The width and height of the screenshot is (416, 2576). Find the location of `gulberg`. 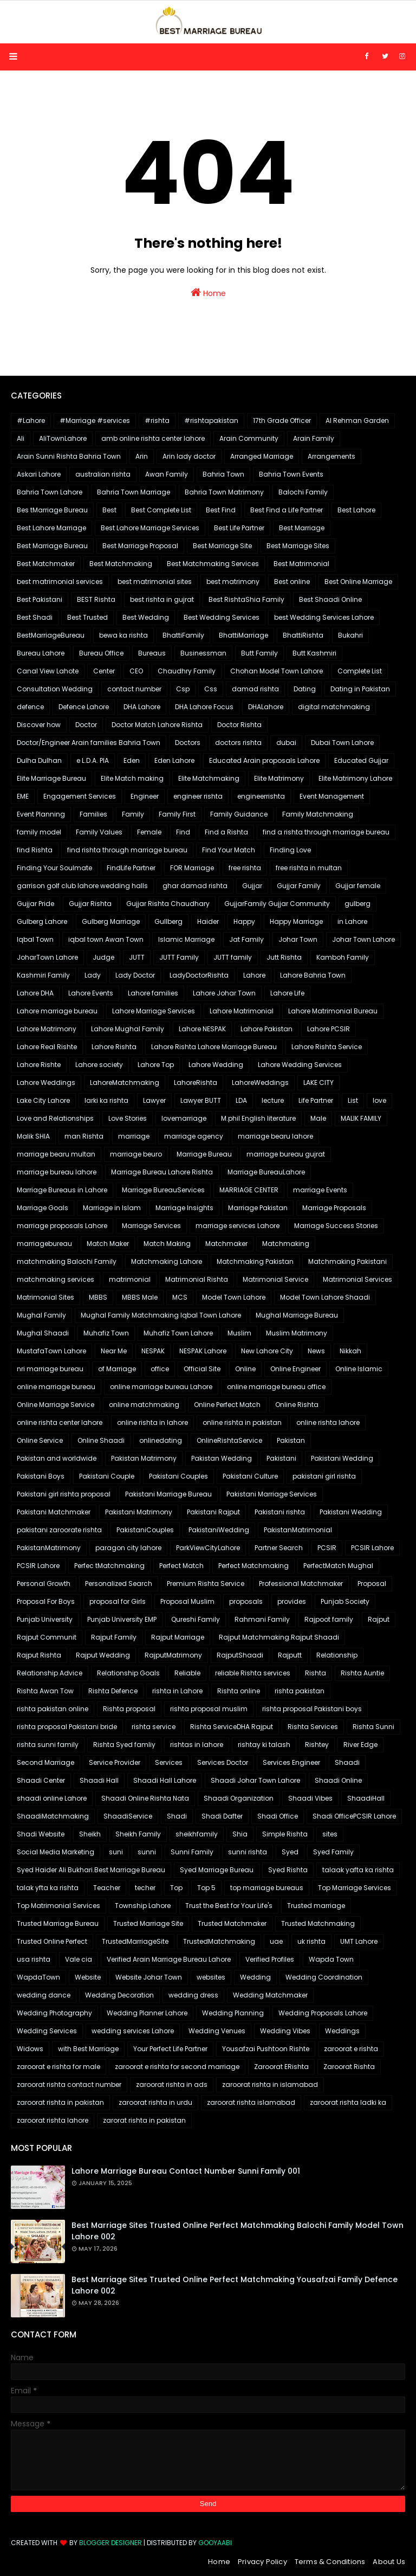

gulberg is located at coordinates (357, 903).